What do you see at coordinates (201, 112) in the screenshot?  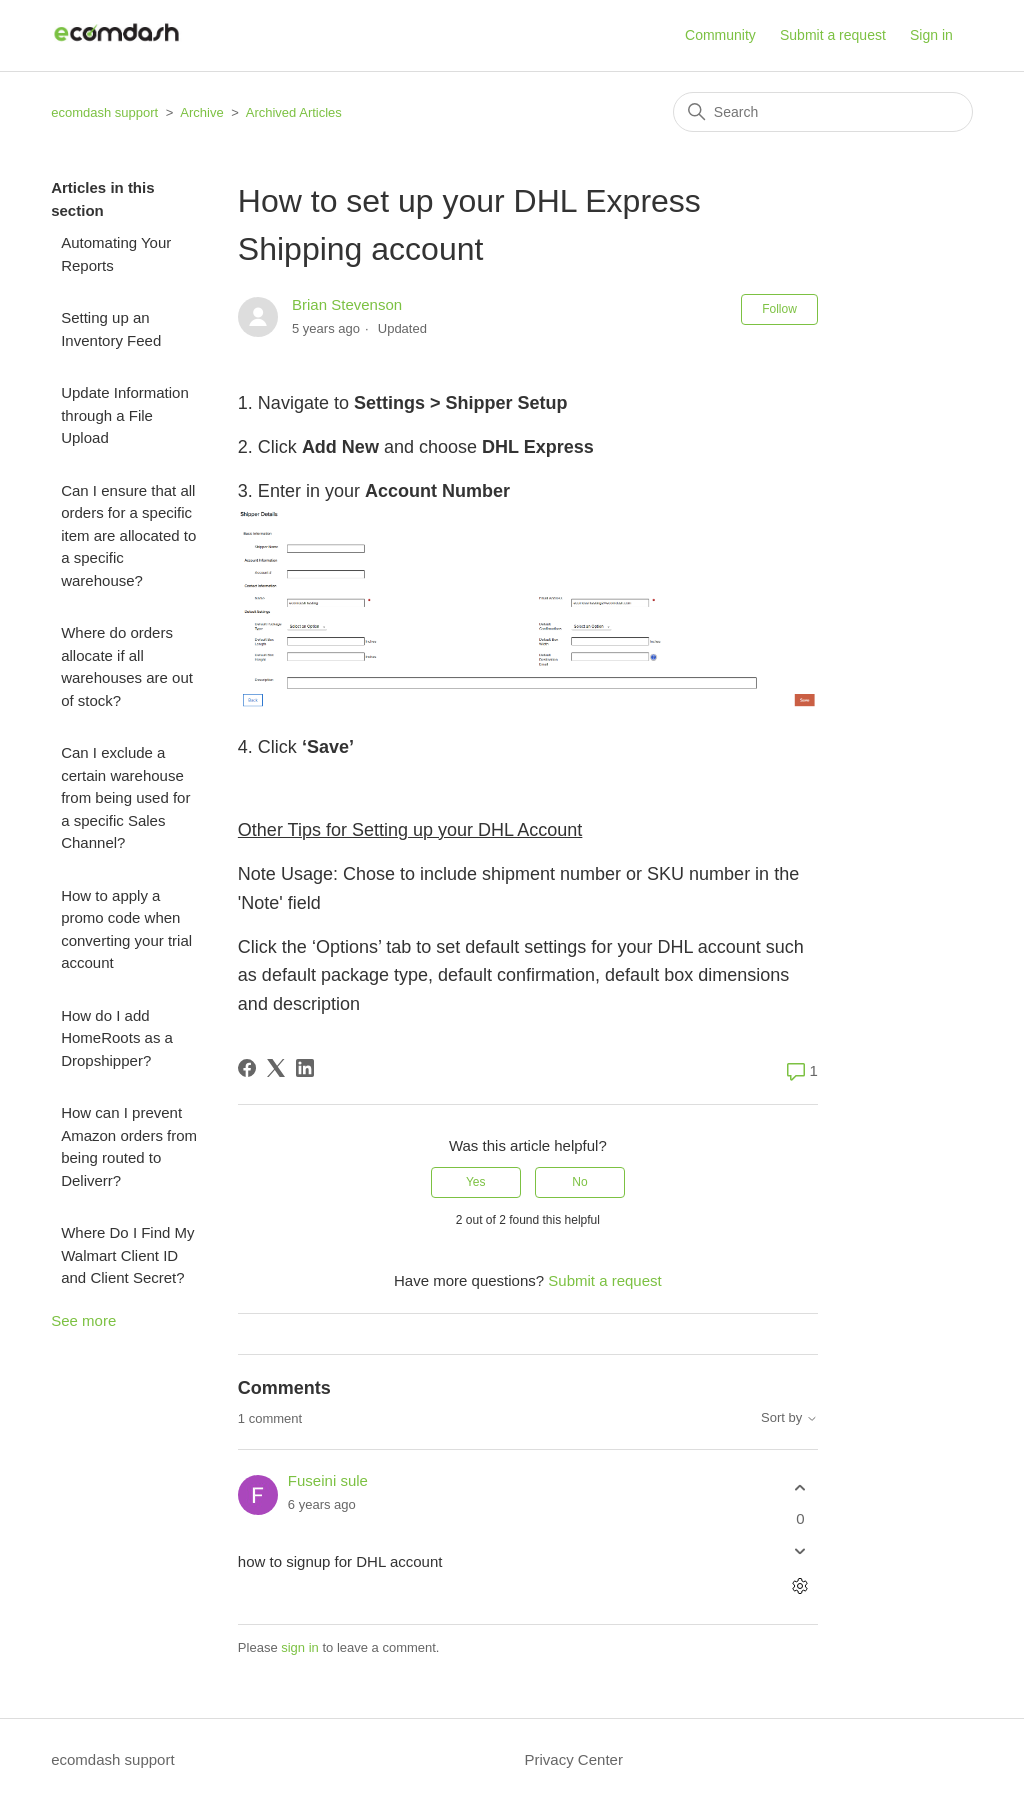 I see `Archive` at bounding box center [201, 112].